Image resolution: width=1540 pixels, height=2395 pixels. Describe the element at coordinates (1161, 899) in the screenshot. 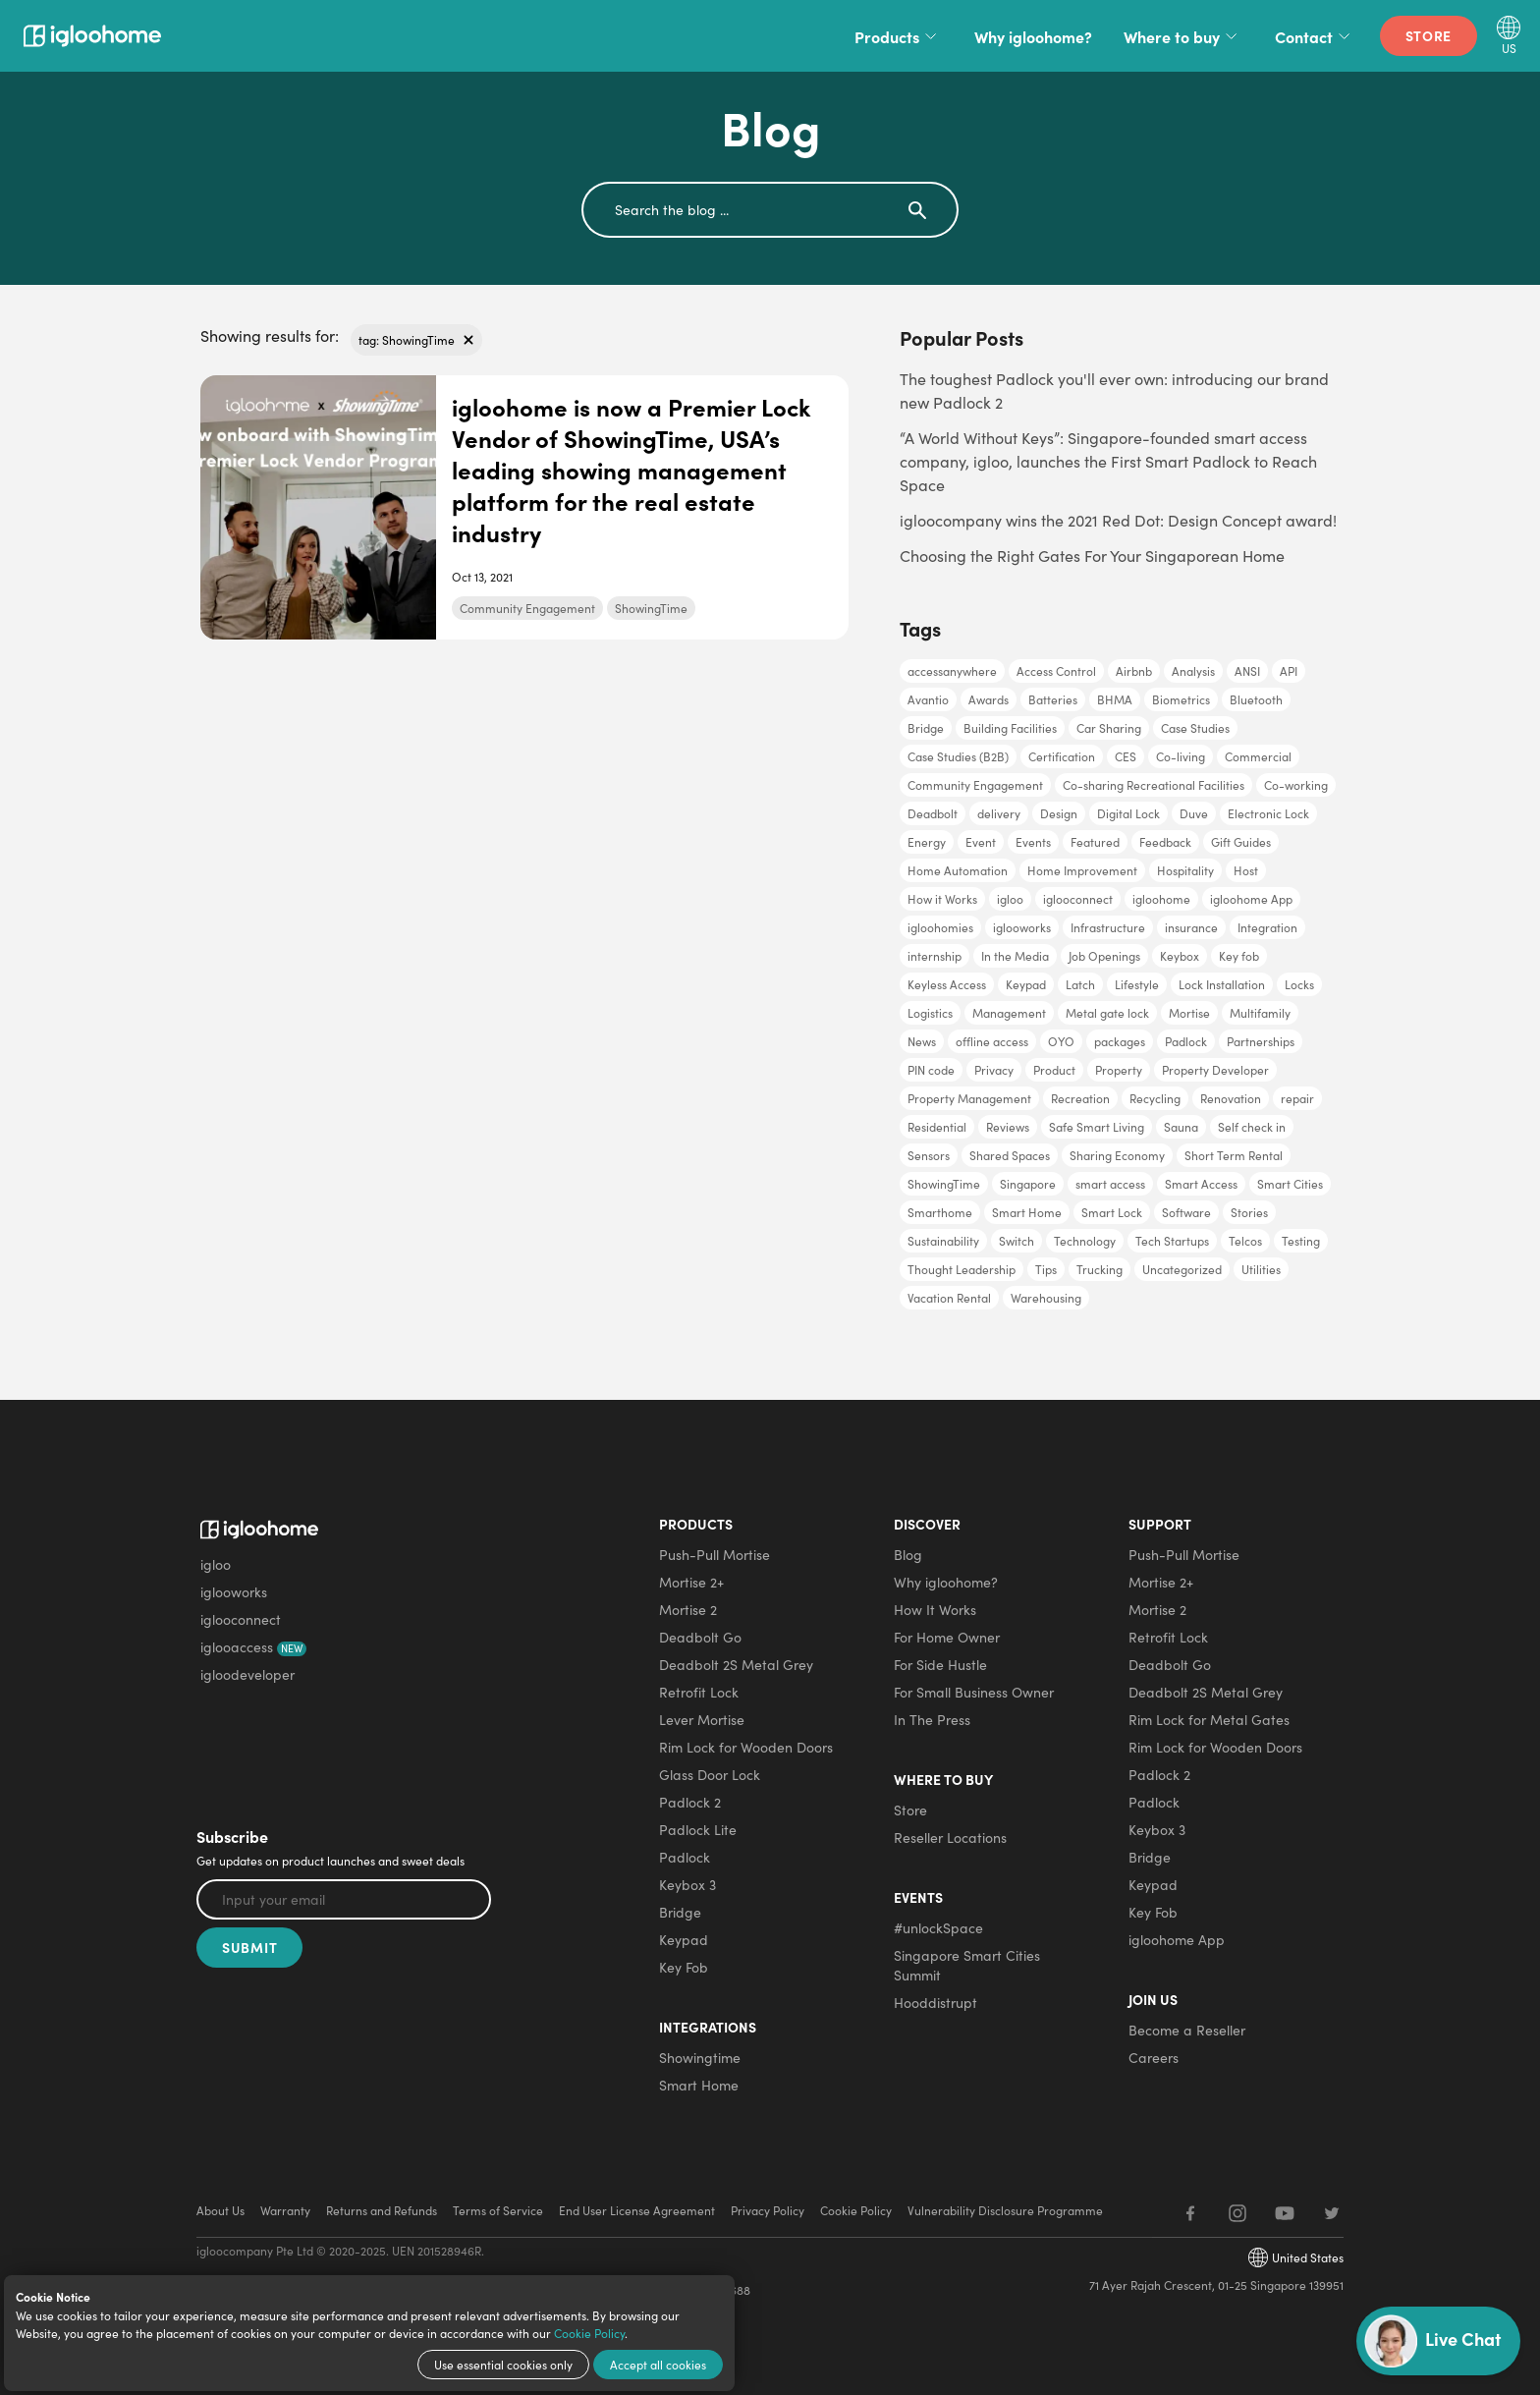

I see `igloohome` at that location.